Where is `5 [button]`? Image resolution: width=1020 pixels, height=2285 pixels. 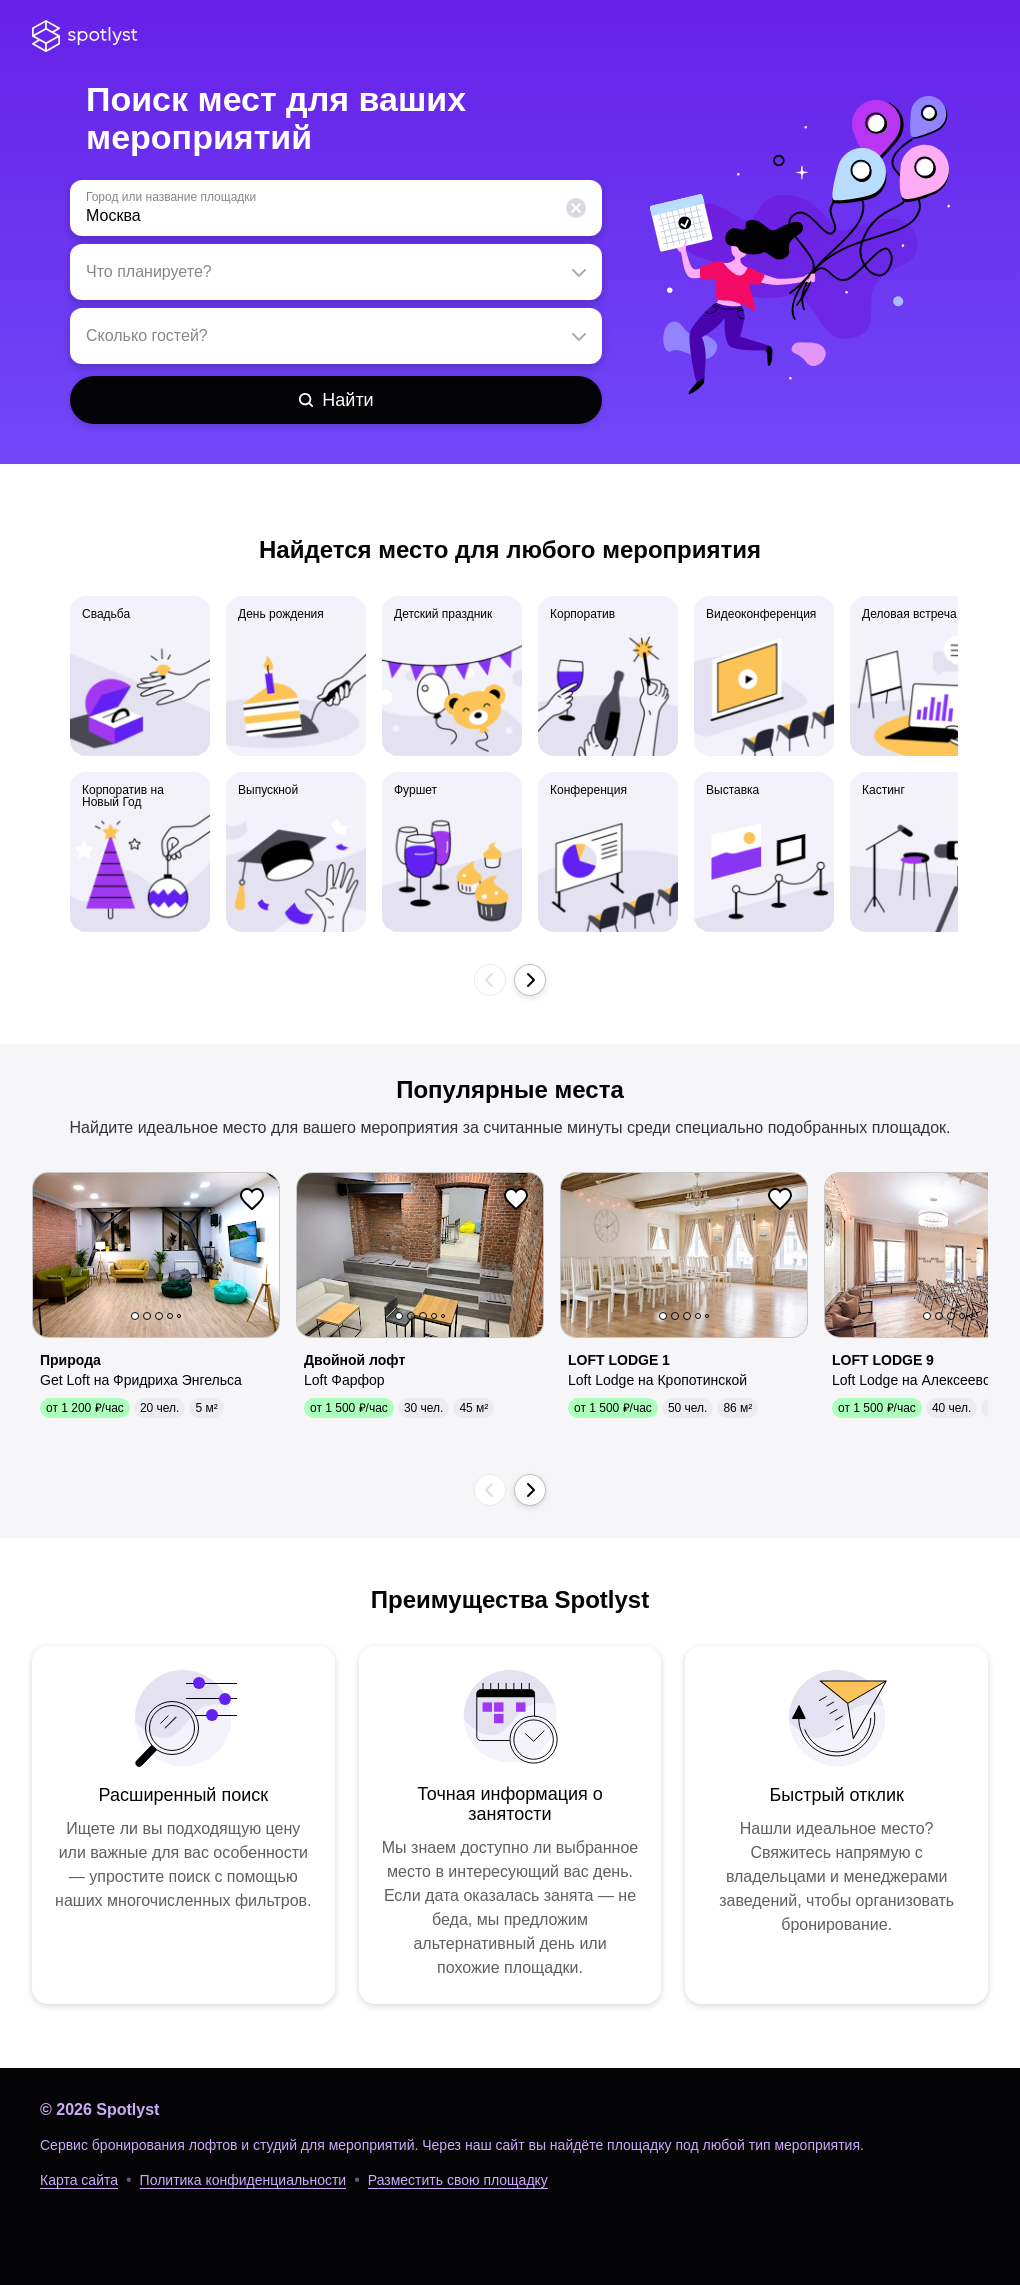 5 [button] is located at coordinates (179, 1316).